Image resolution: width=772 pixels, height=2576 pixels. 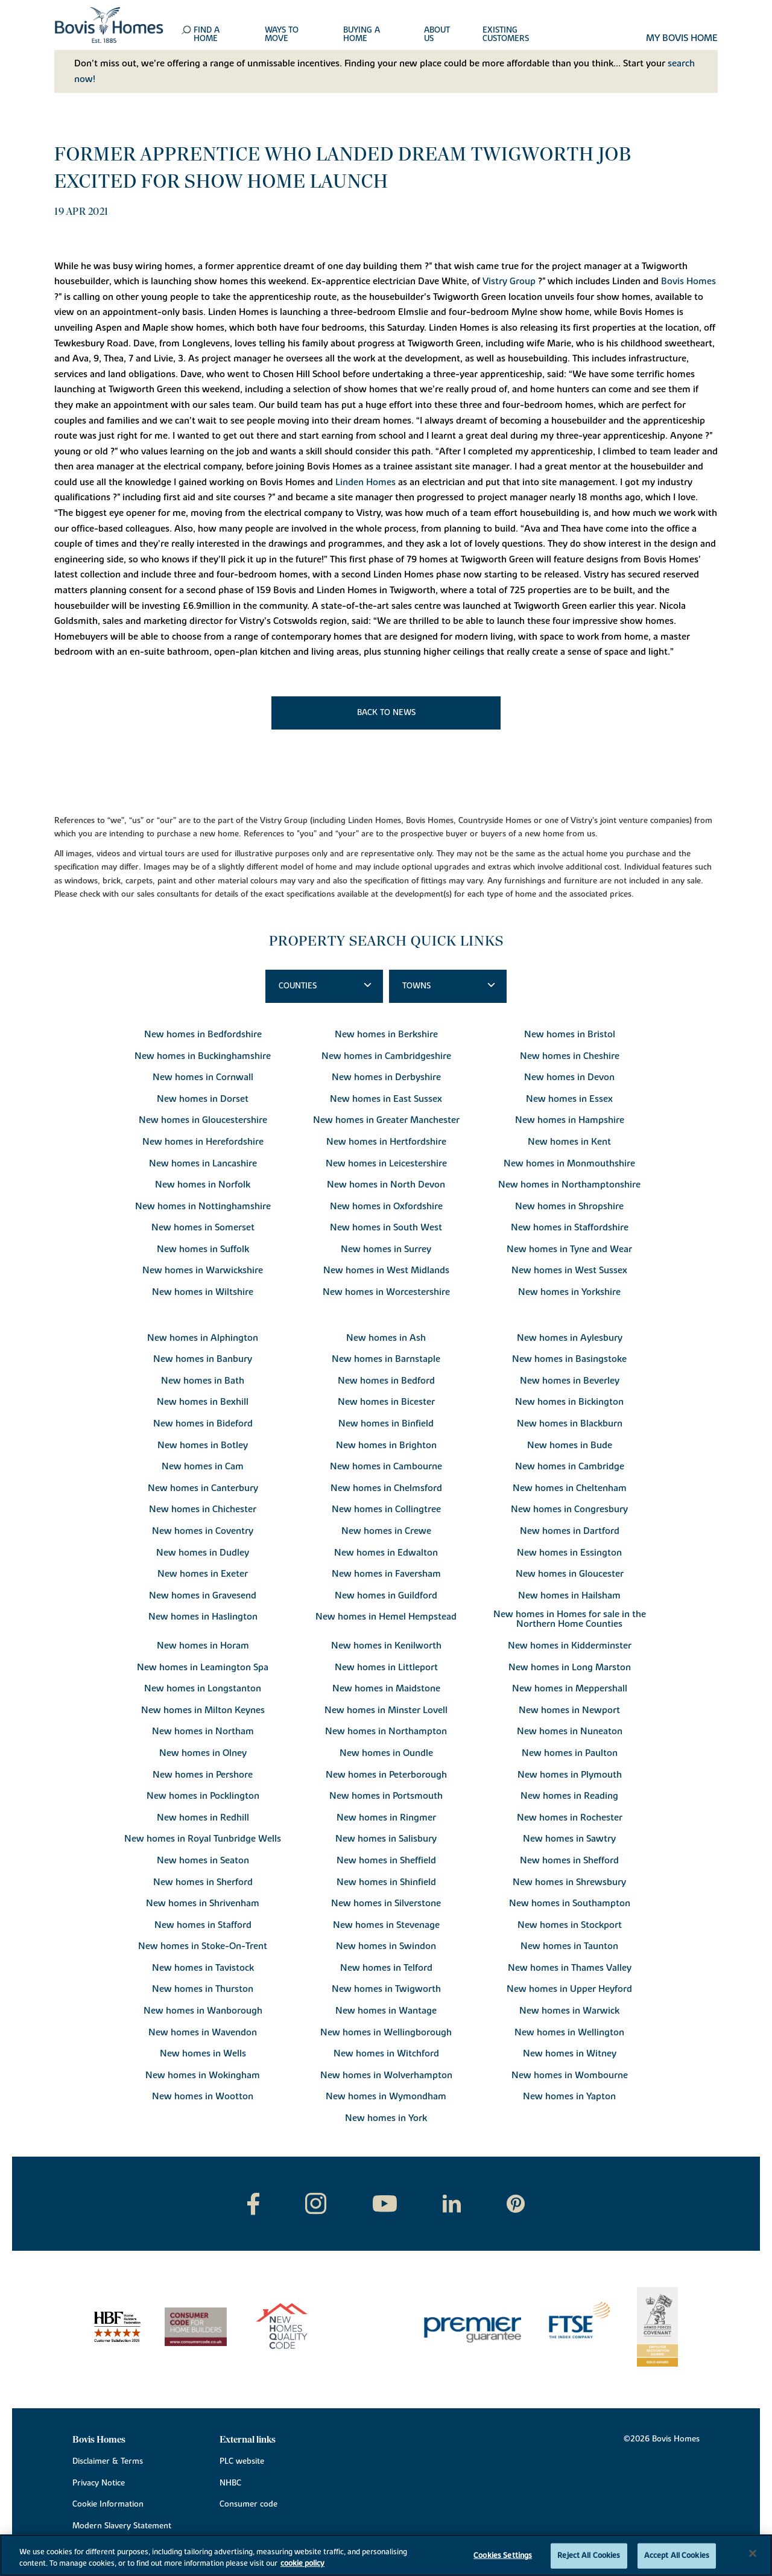 I want to click on New homes in Littleport, so click(x=386, y=1667).